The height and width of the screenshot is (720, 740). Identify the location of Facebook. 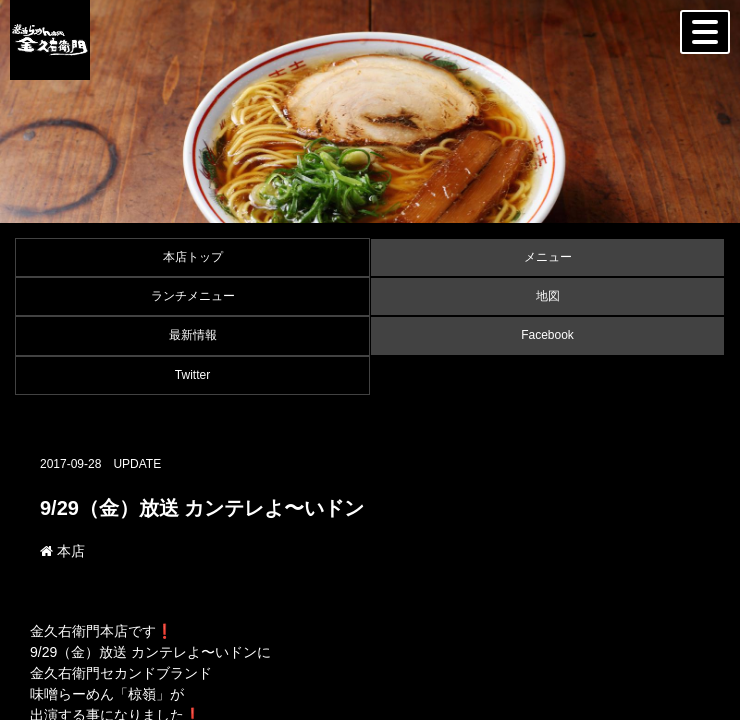
(547, 335).